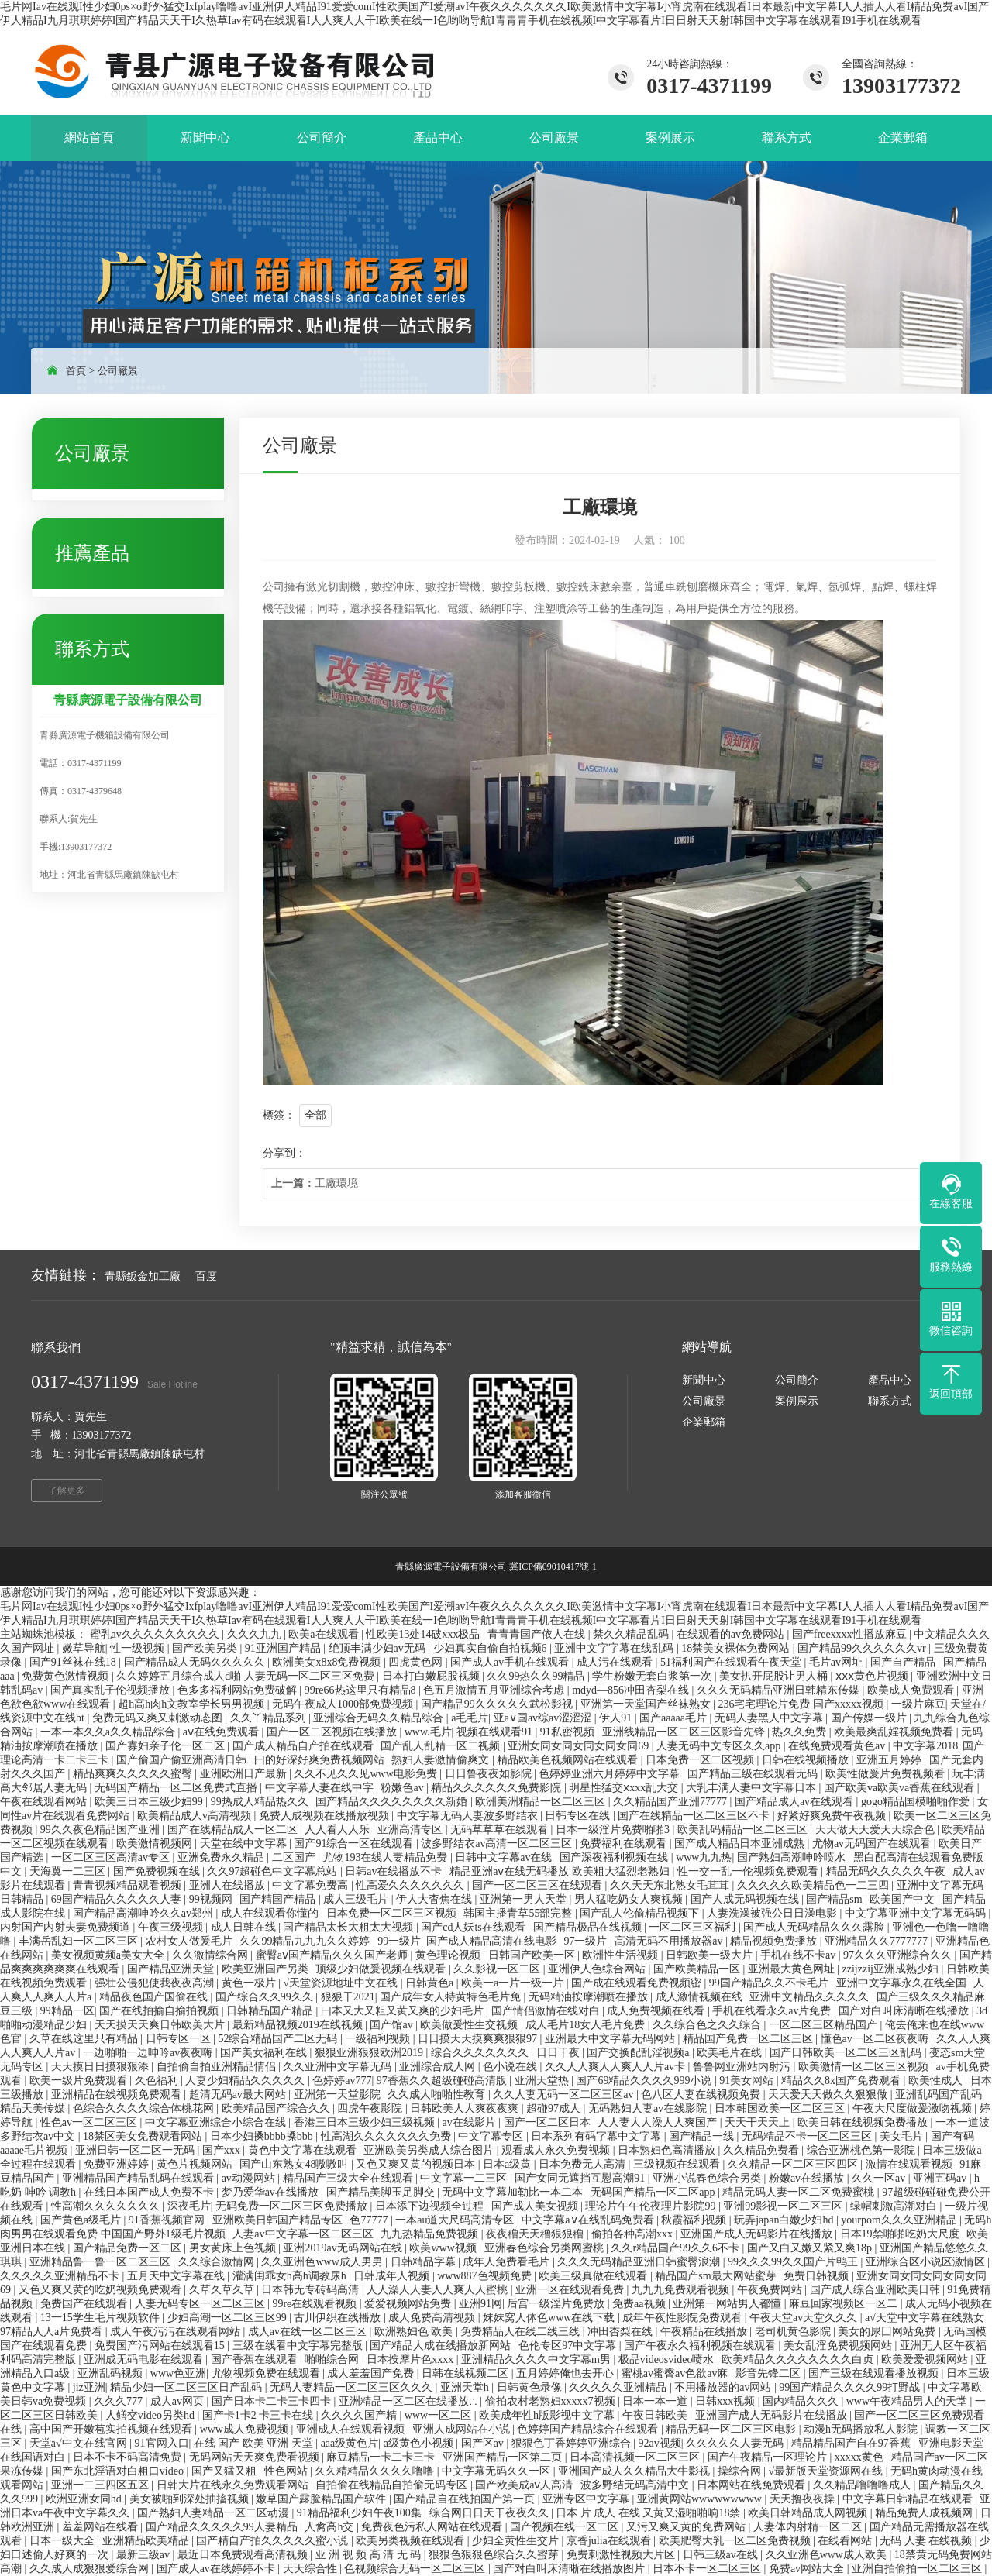 The height and width of the screenshot is (2576, 992). Describe the element at coordinates (134, 1774) in the screenshot. I see `精品爽爽久久久久久蜜臀` at that location.